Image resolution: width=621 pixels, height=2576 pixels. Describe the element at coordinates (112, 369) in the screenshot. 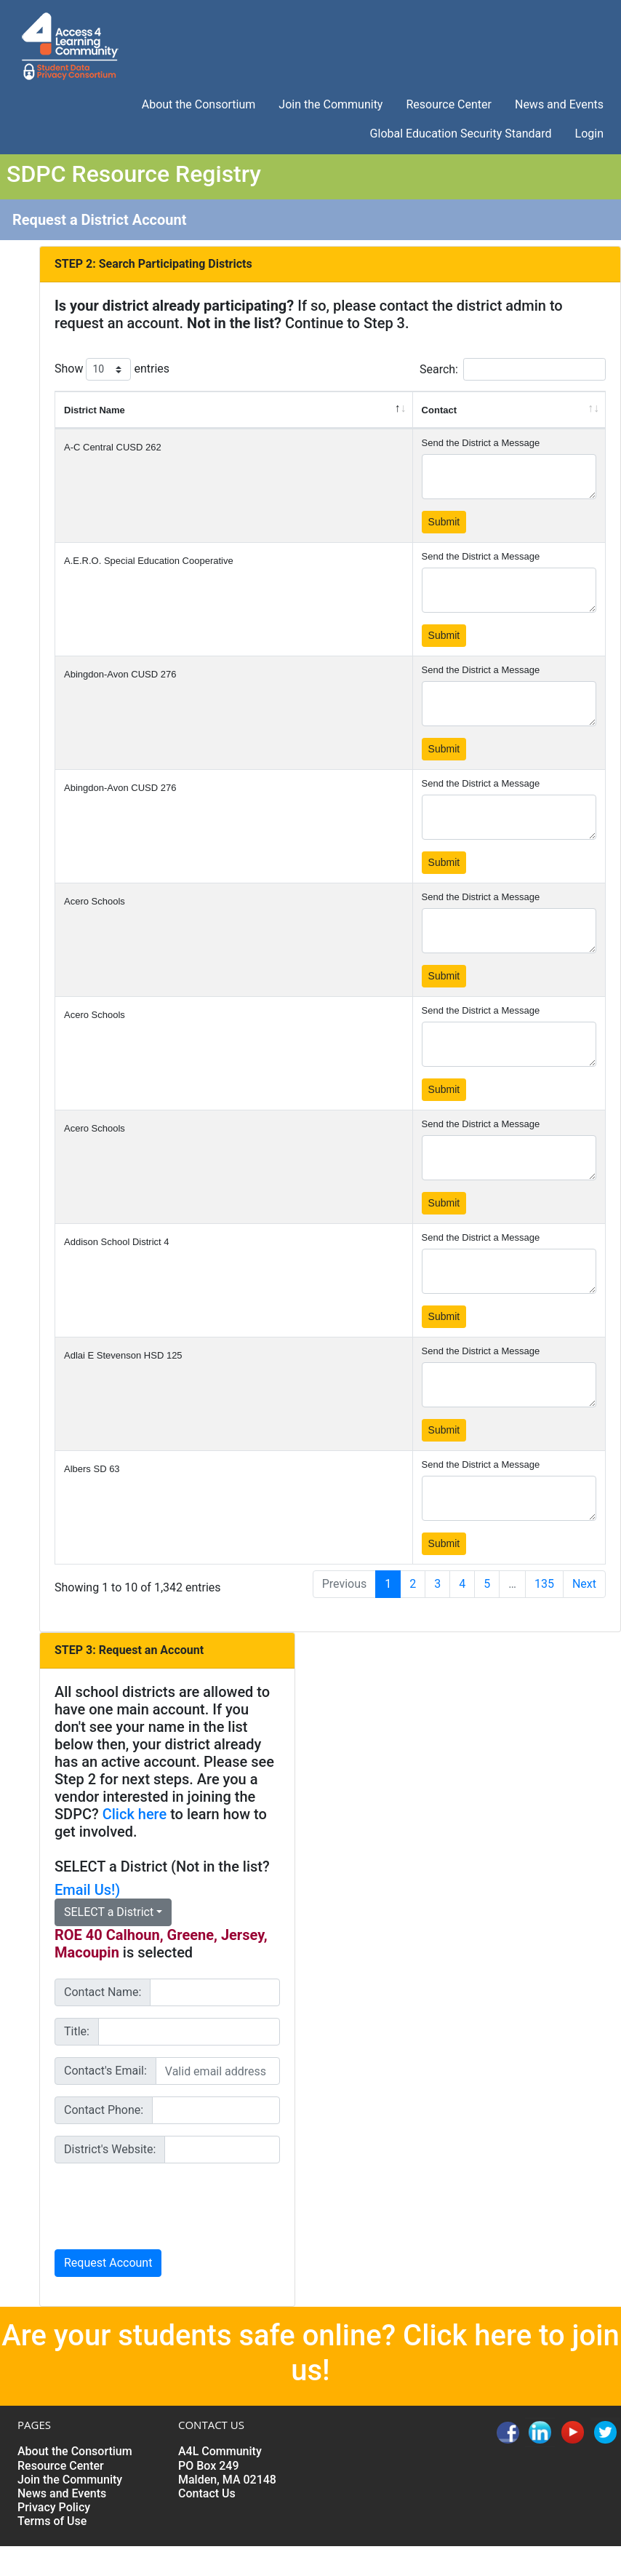

I see `Show entries` at that location.